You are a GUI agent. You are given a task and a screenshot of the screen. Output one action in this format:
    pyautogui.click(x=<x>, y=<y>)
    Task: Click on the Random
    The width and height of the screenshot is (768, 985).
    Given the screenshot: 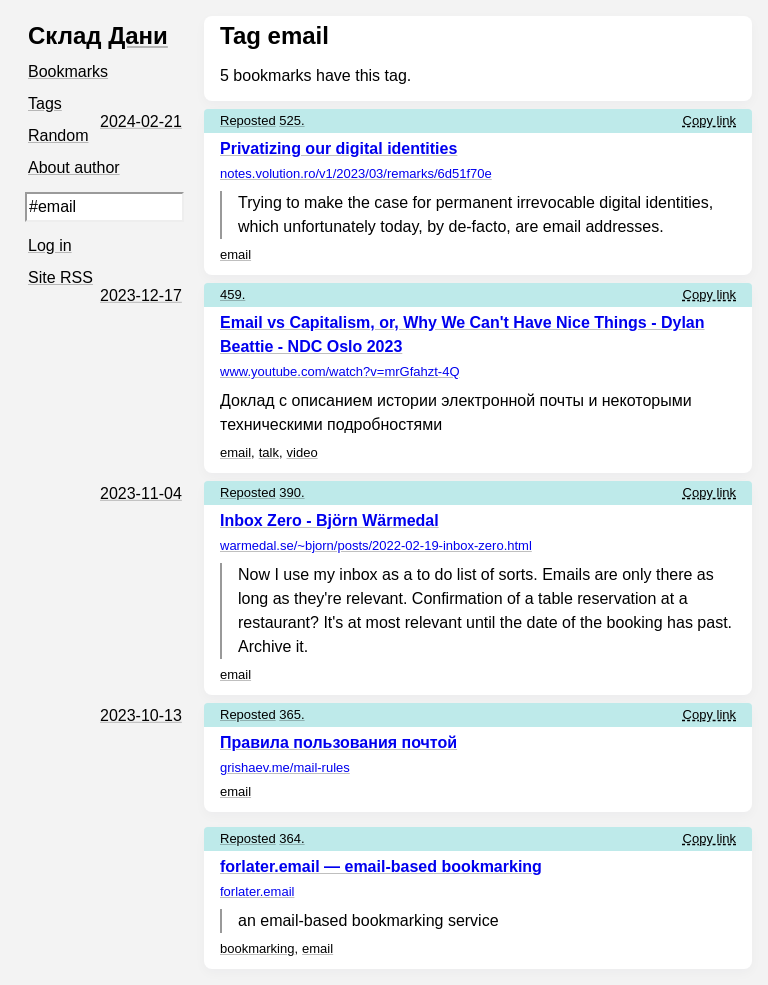 What is the action you would take?
    pyautogui.click(x=58, y=135)
    